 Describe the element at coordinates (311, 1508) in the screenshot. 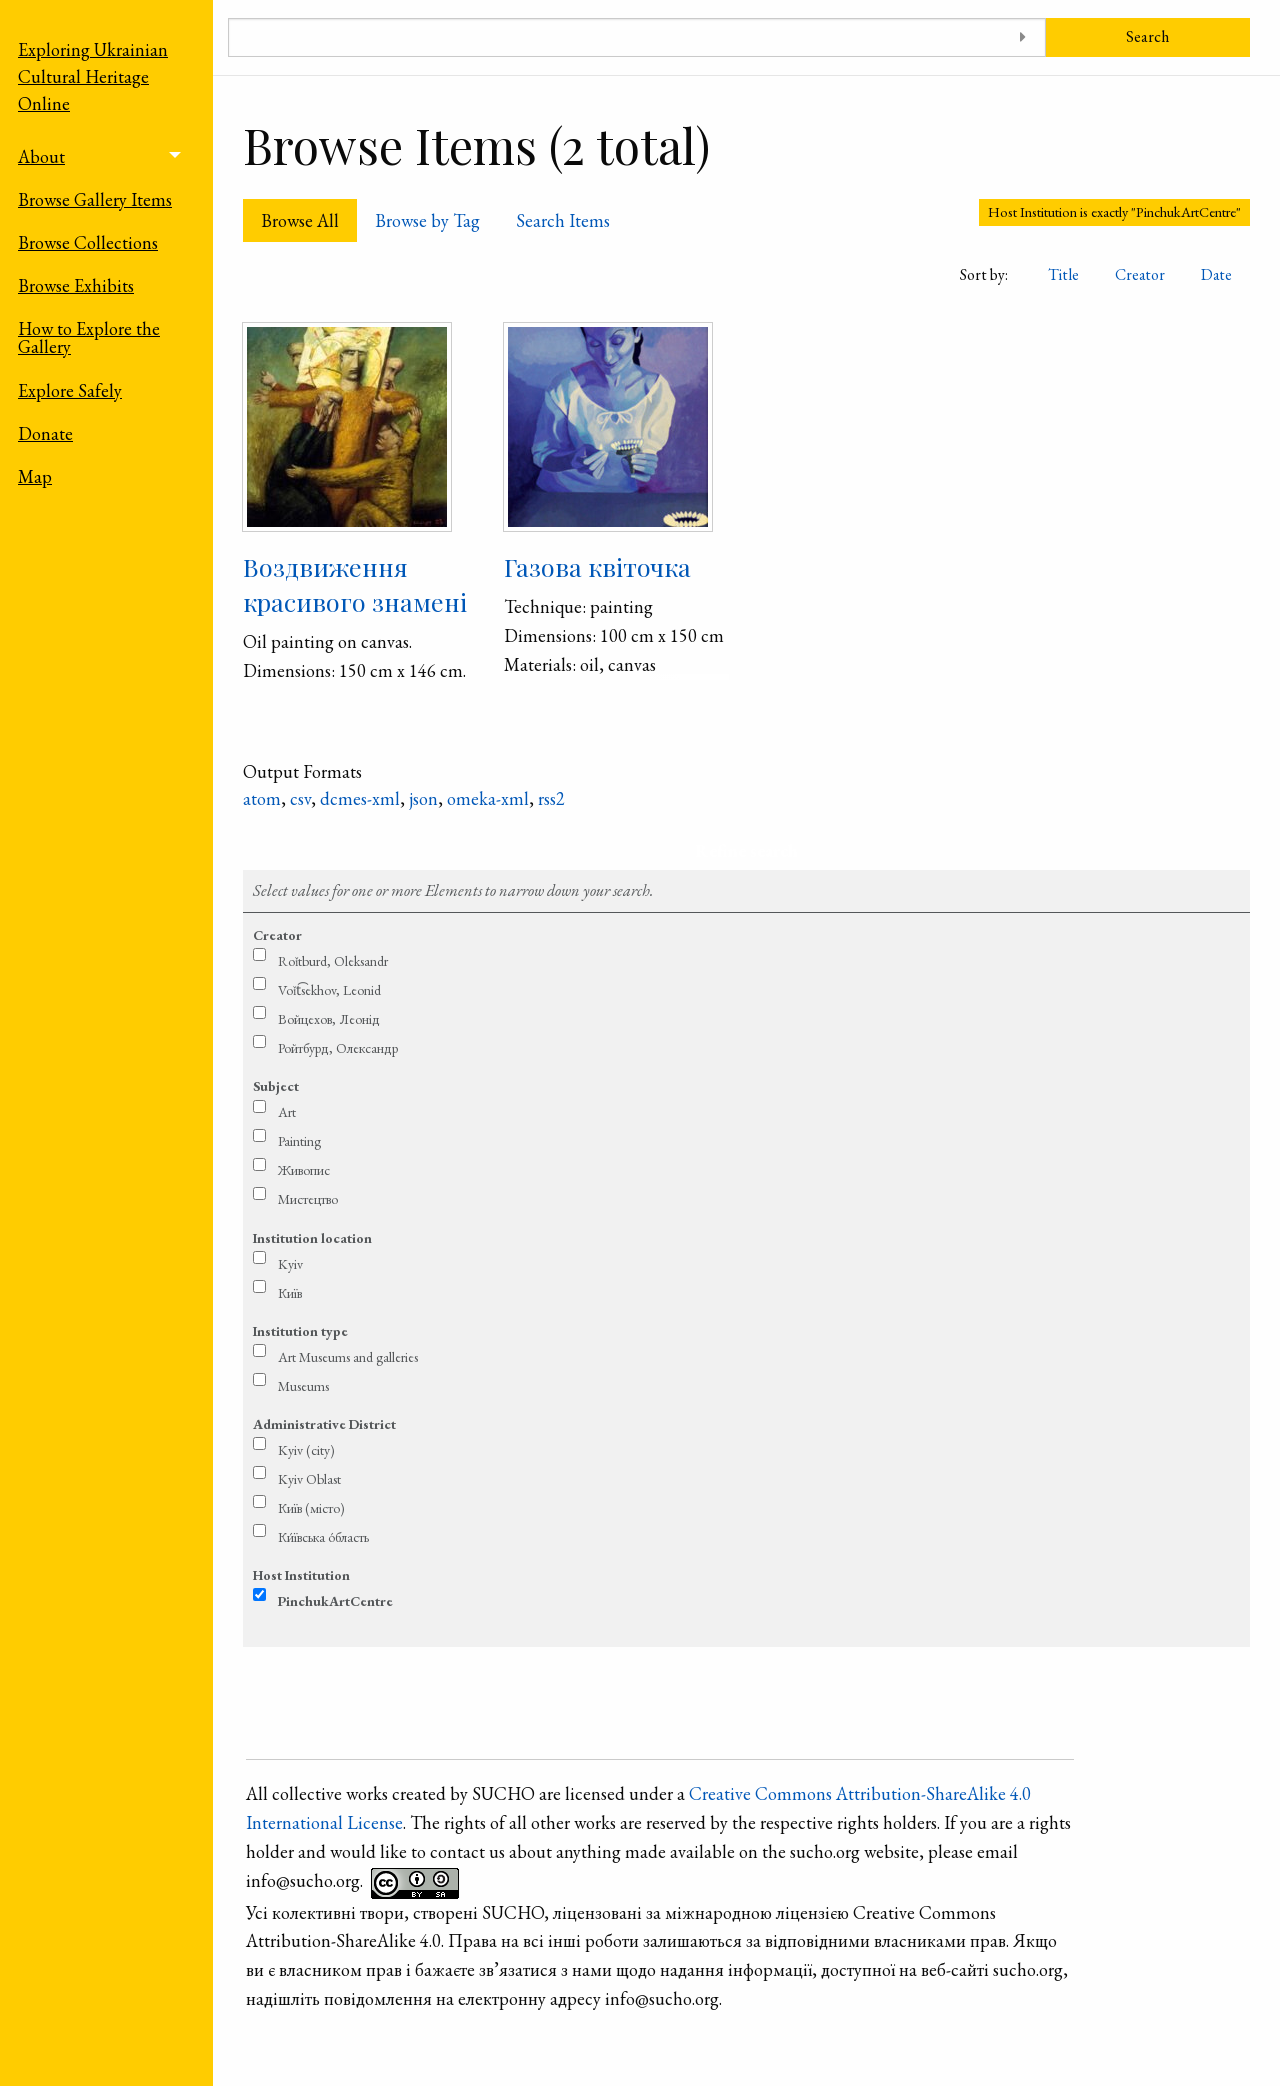

I see `Київ (місто)` at that location.